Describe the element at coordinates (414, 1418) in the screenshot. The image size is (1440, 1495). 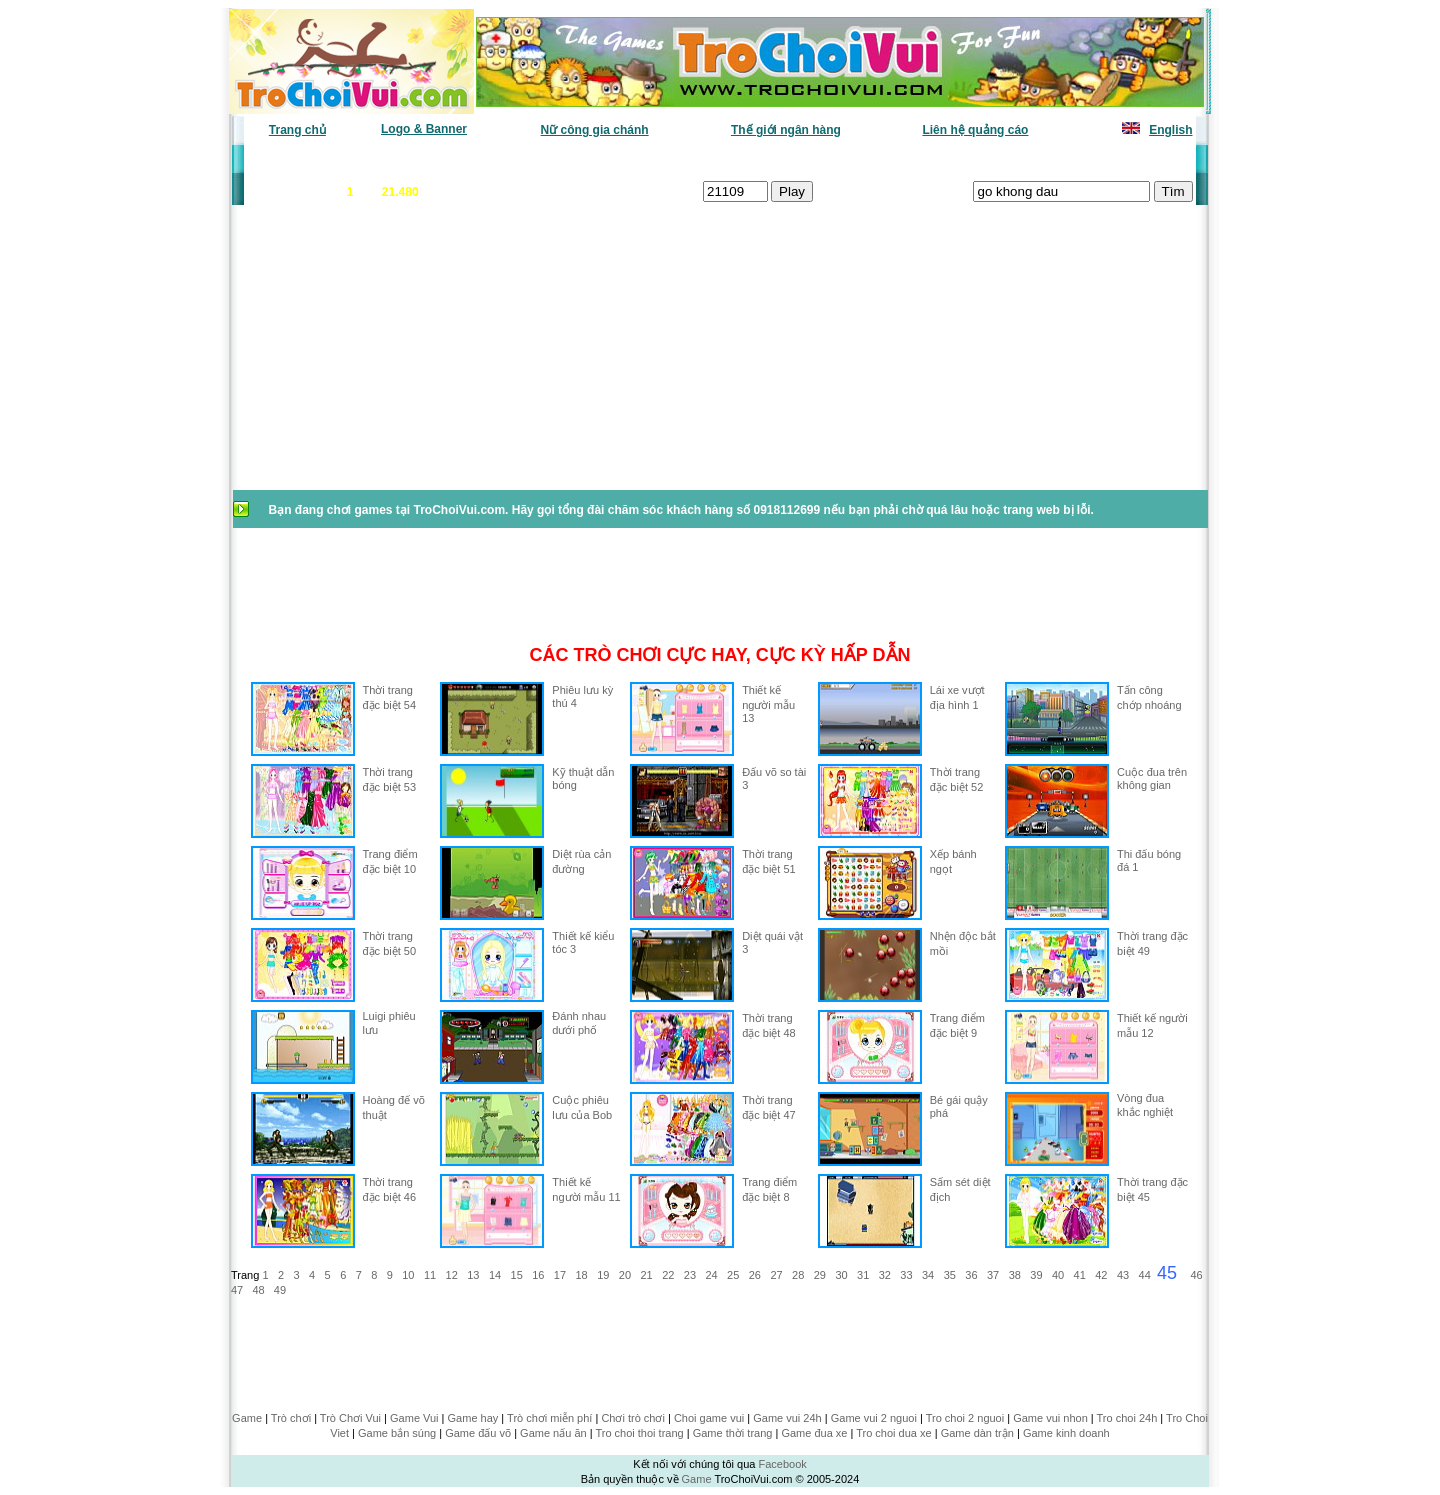
I see `Game Vui` at that location.